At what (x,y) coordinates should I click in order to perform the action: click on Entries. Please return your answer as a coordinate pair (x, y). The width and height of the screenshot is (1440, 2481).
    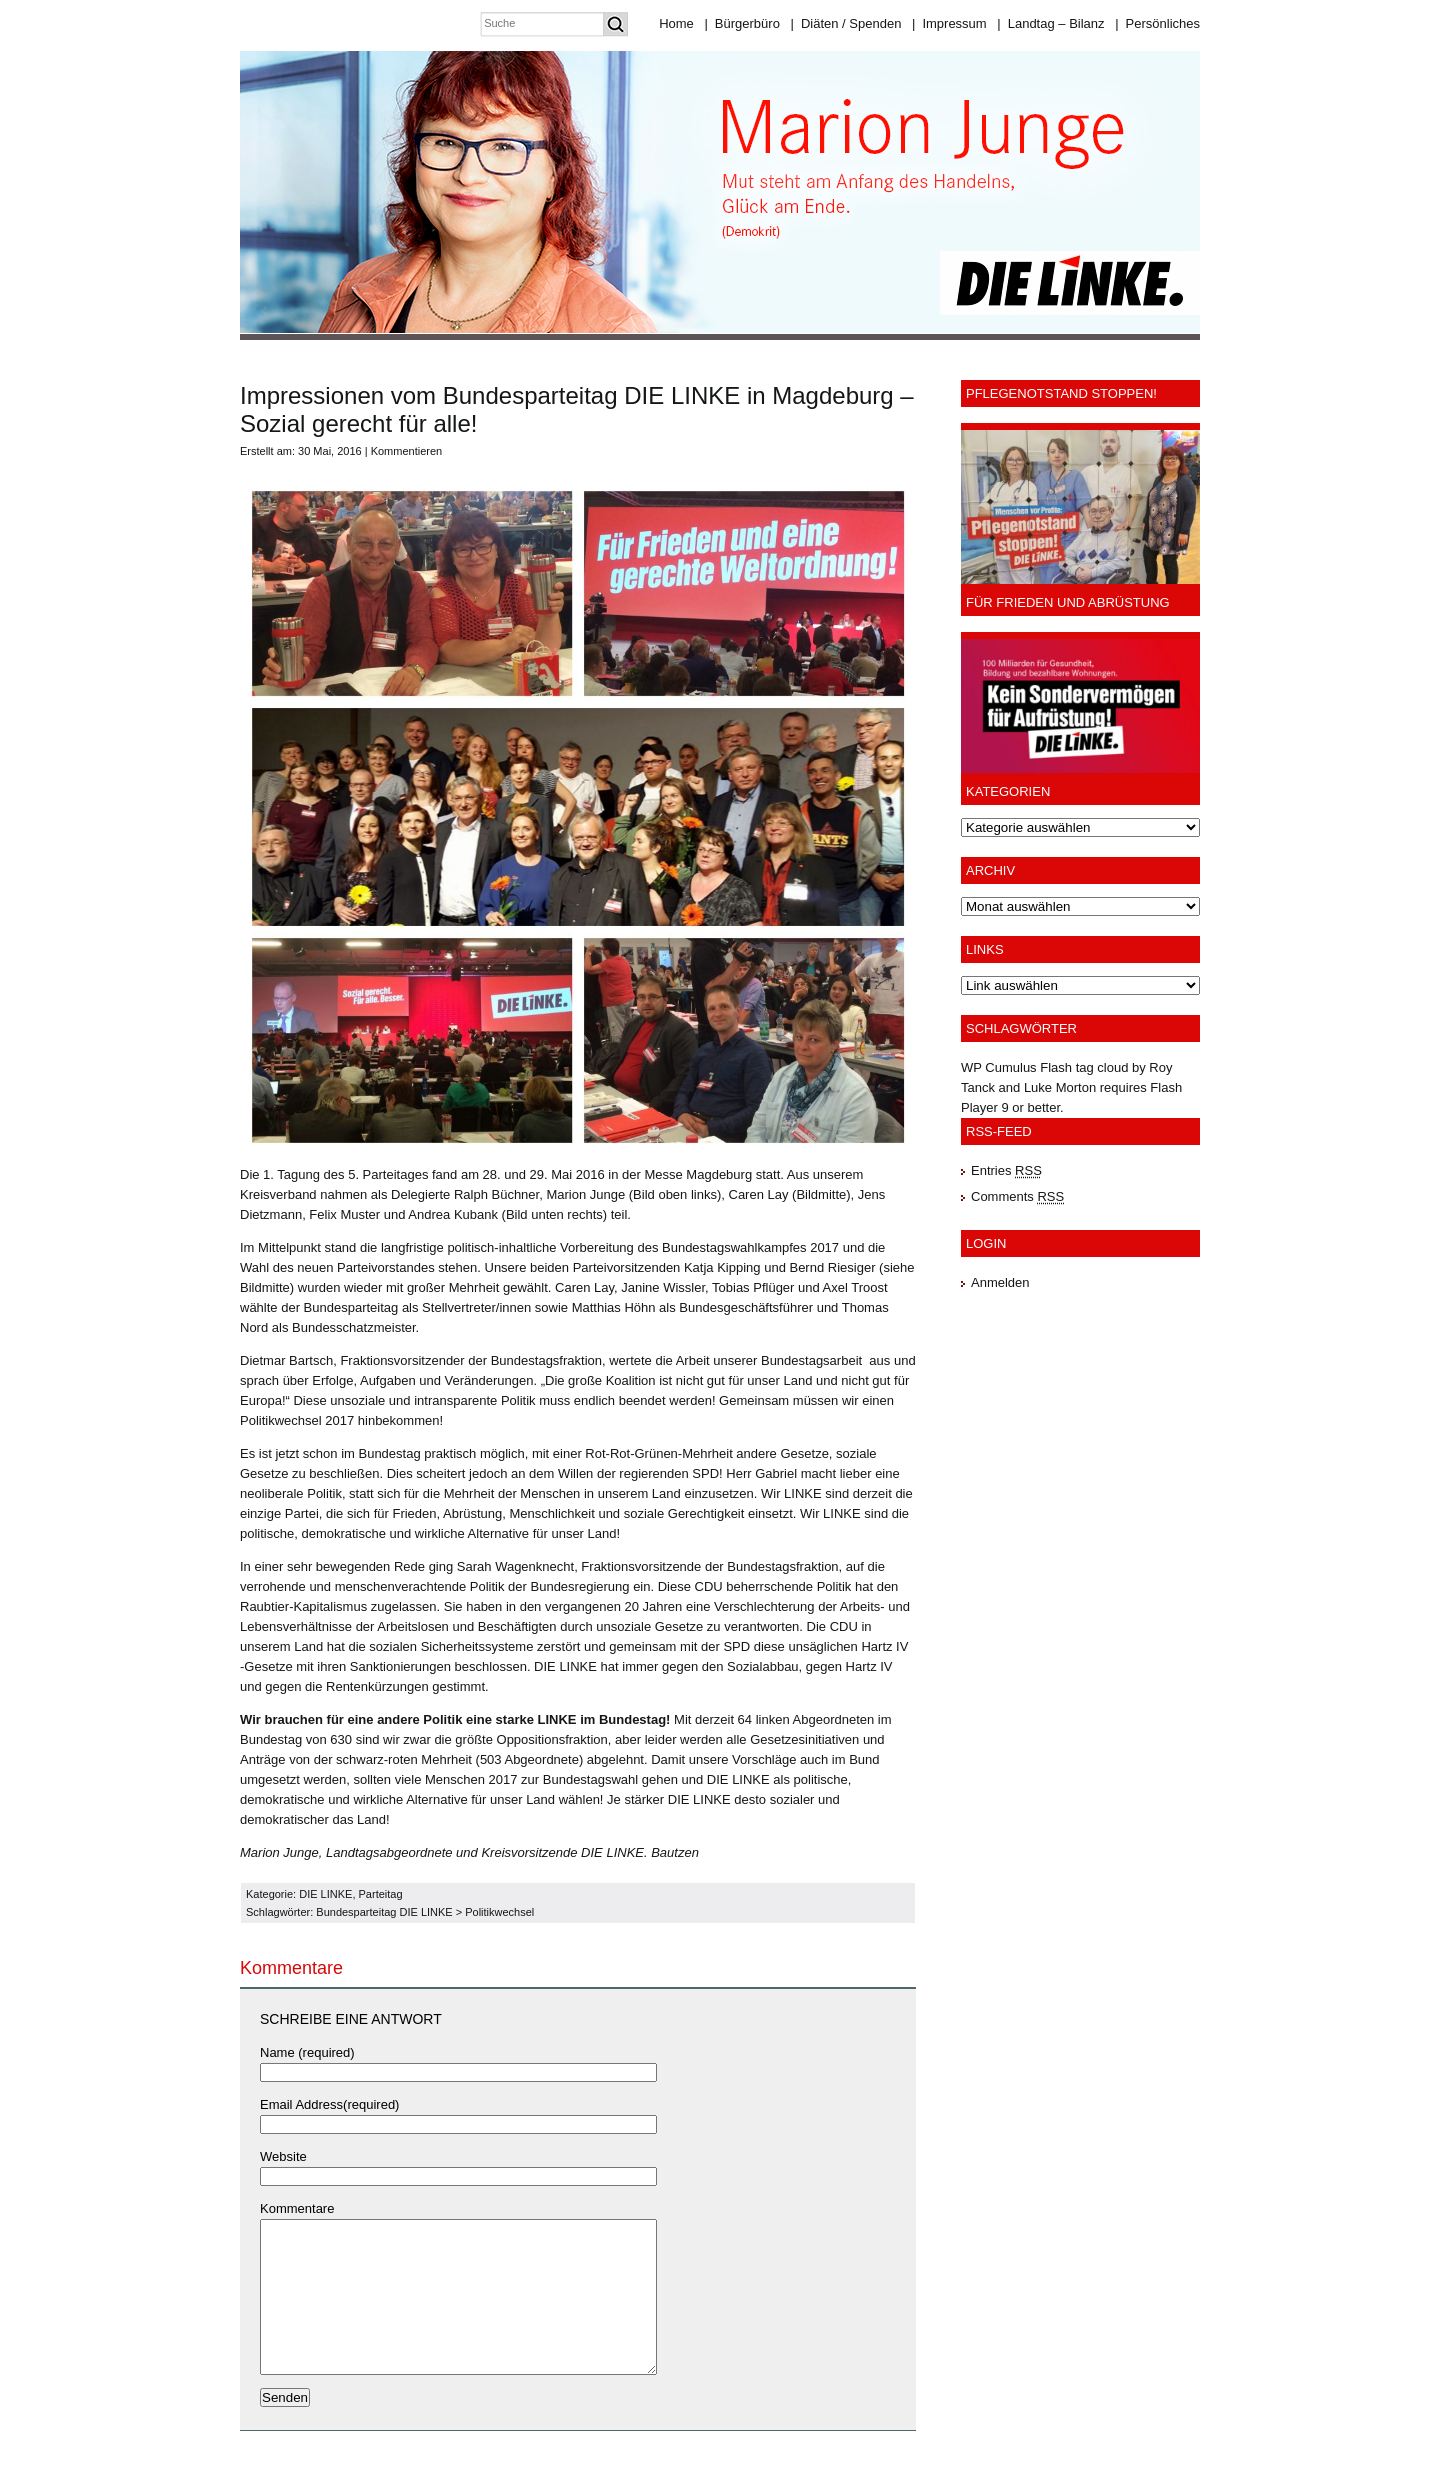
    Looking at the image, I should click on (1006, 1170).